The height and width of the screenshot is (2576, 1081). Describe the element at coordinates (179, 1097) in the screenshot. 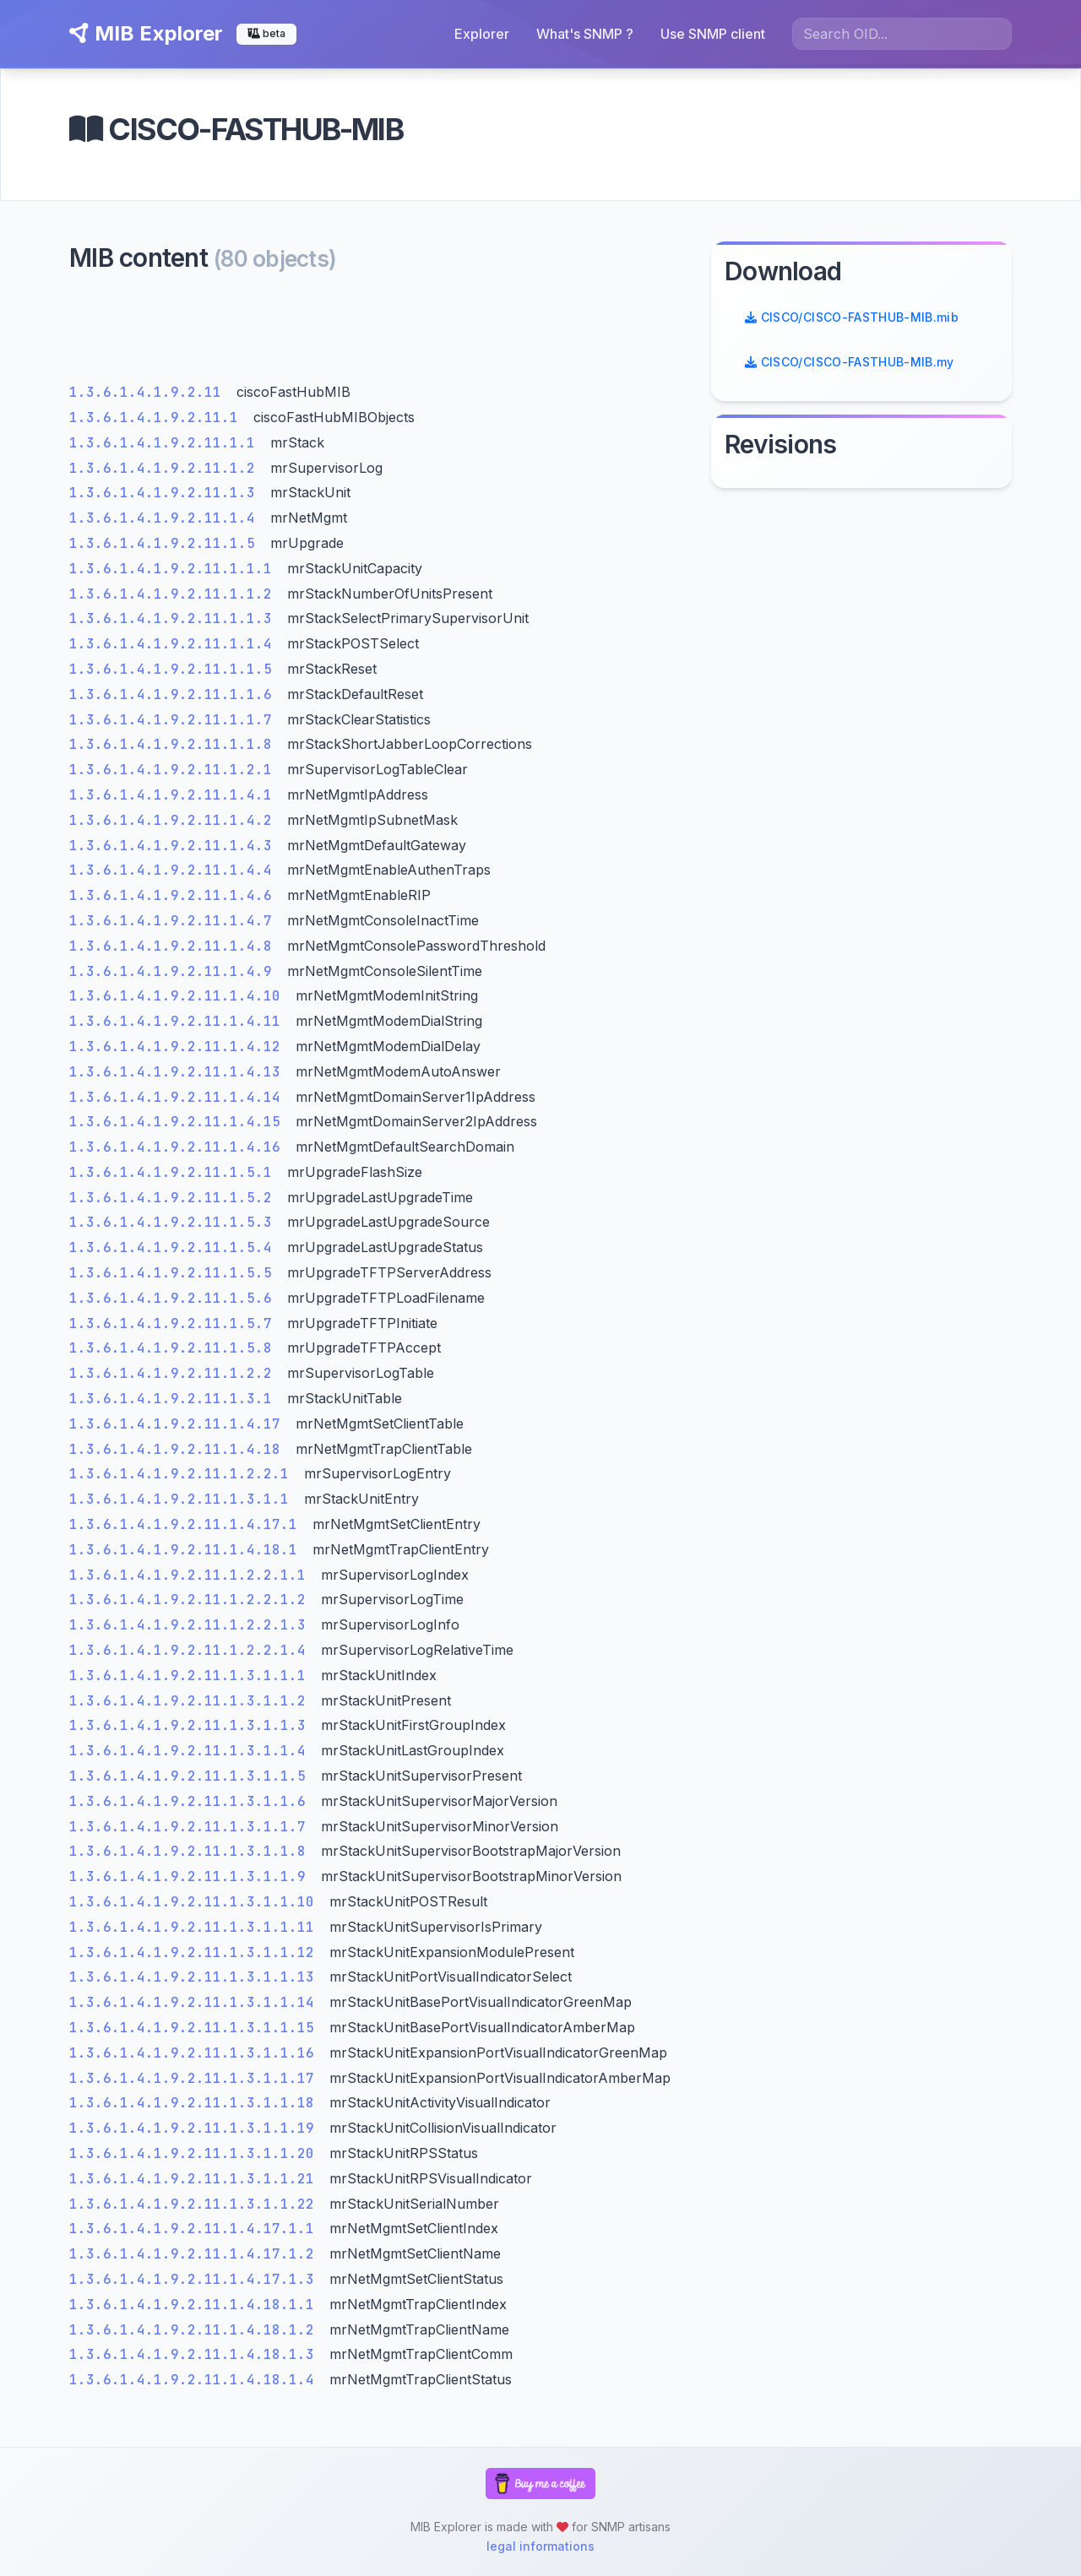

I see `1.3.6.1.4.1.9.2.11.1.4.14` at that location.